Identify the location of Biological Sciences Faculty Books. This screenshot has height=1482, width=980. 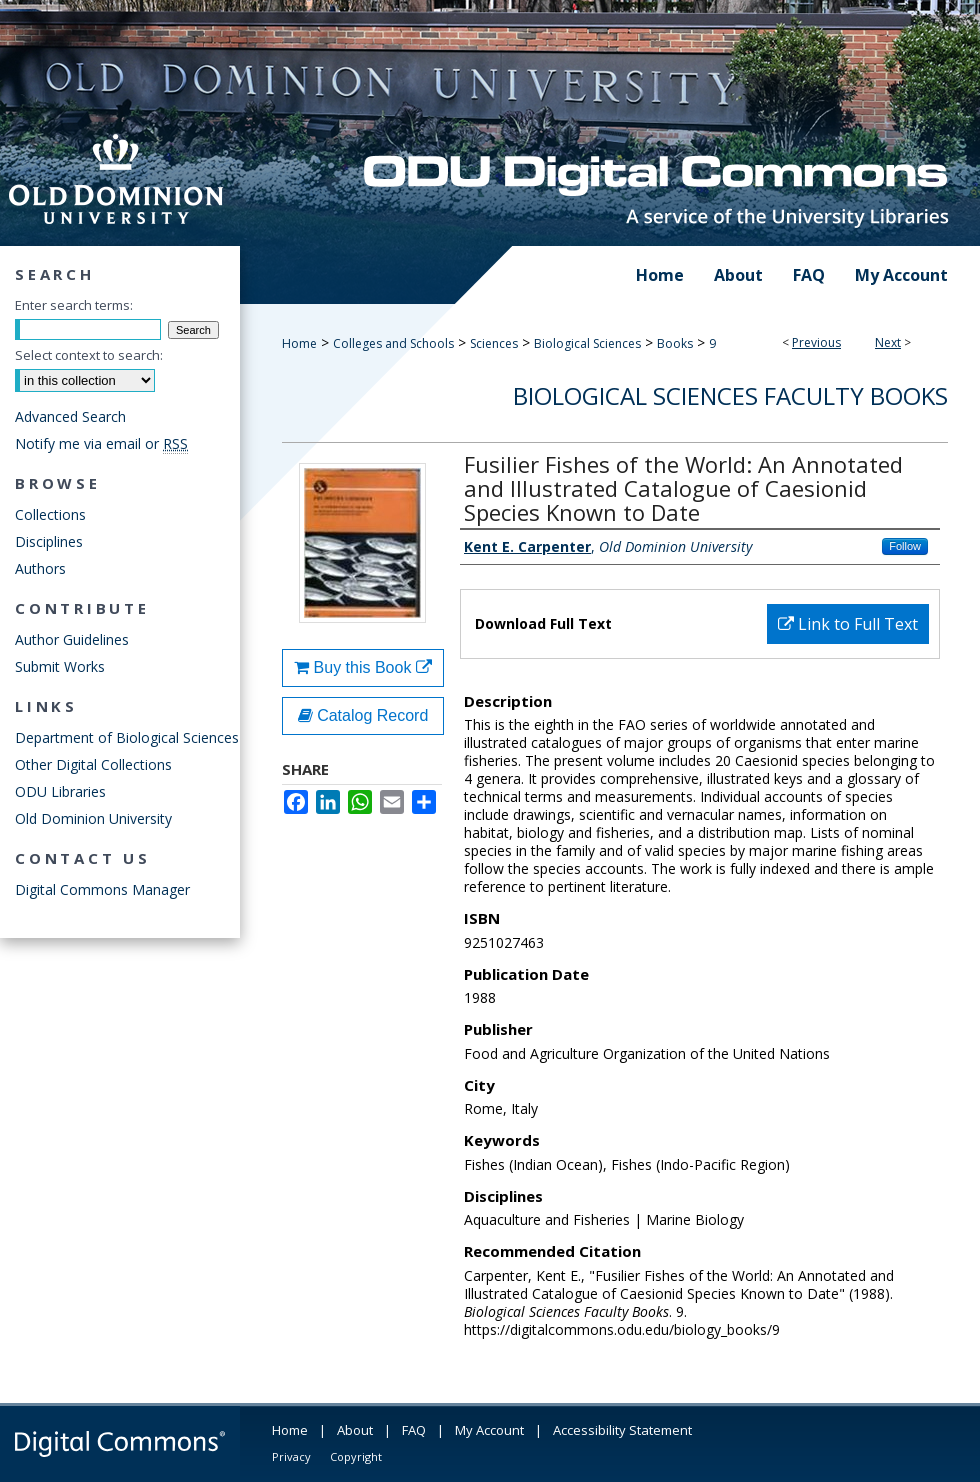
(730, 395).